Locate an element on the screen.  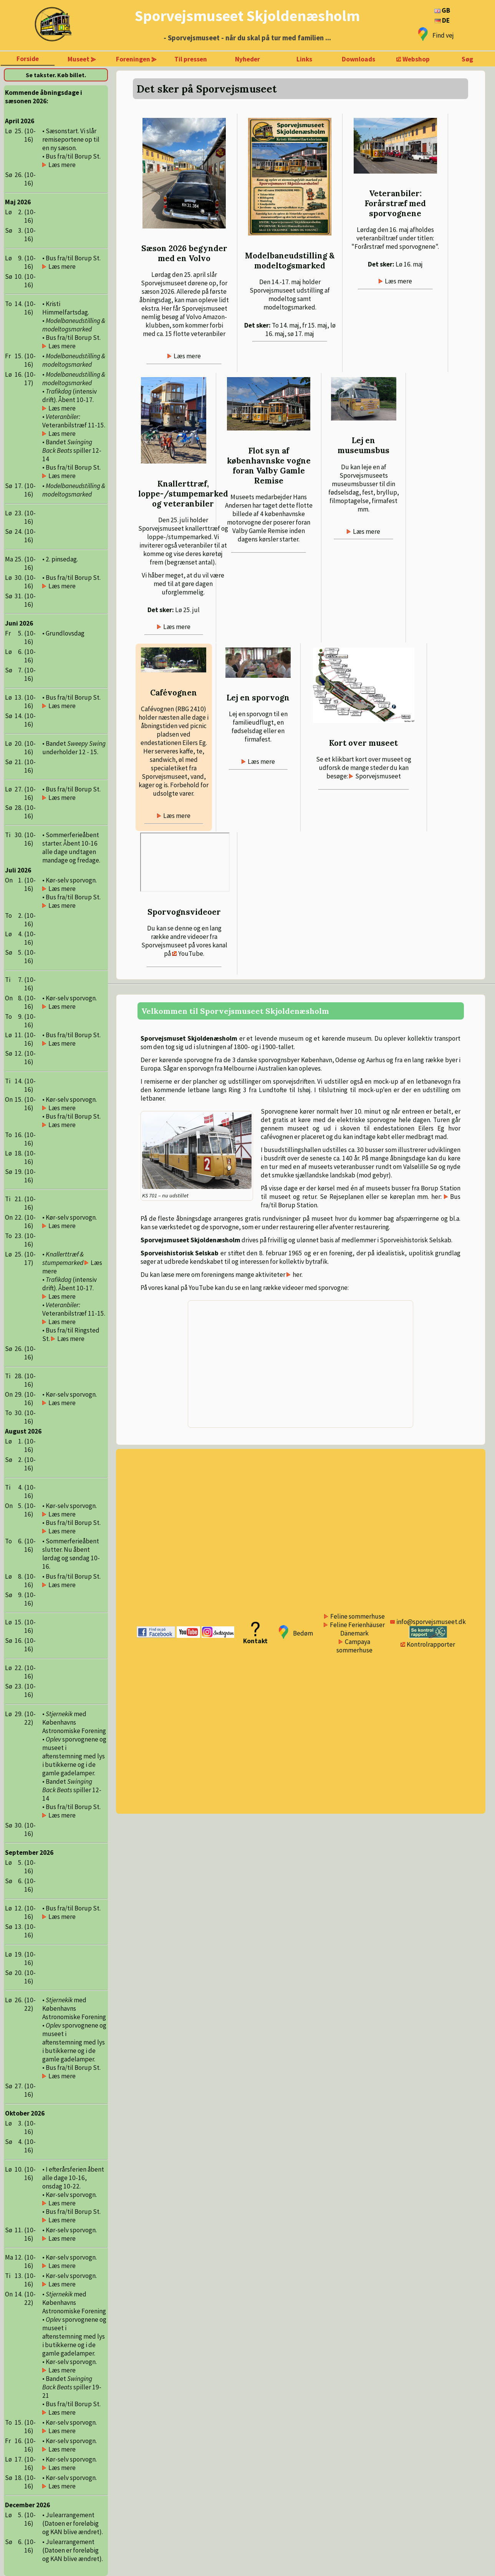
Kontrolrapporter is located at coordinates (431, 1644).